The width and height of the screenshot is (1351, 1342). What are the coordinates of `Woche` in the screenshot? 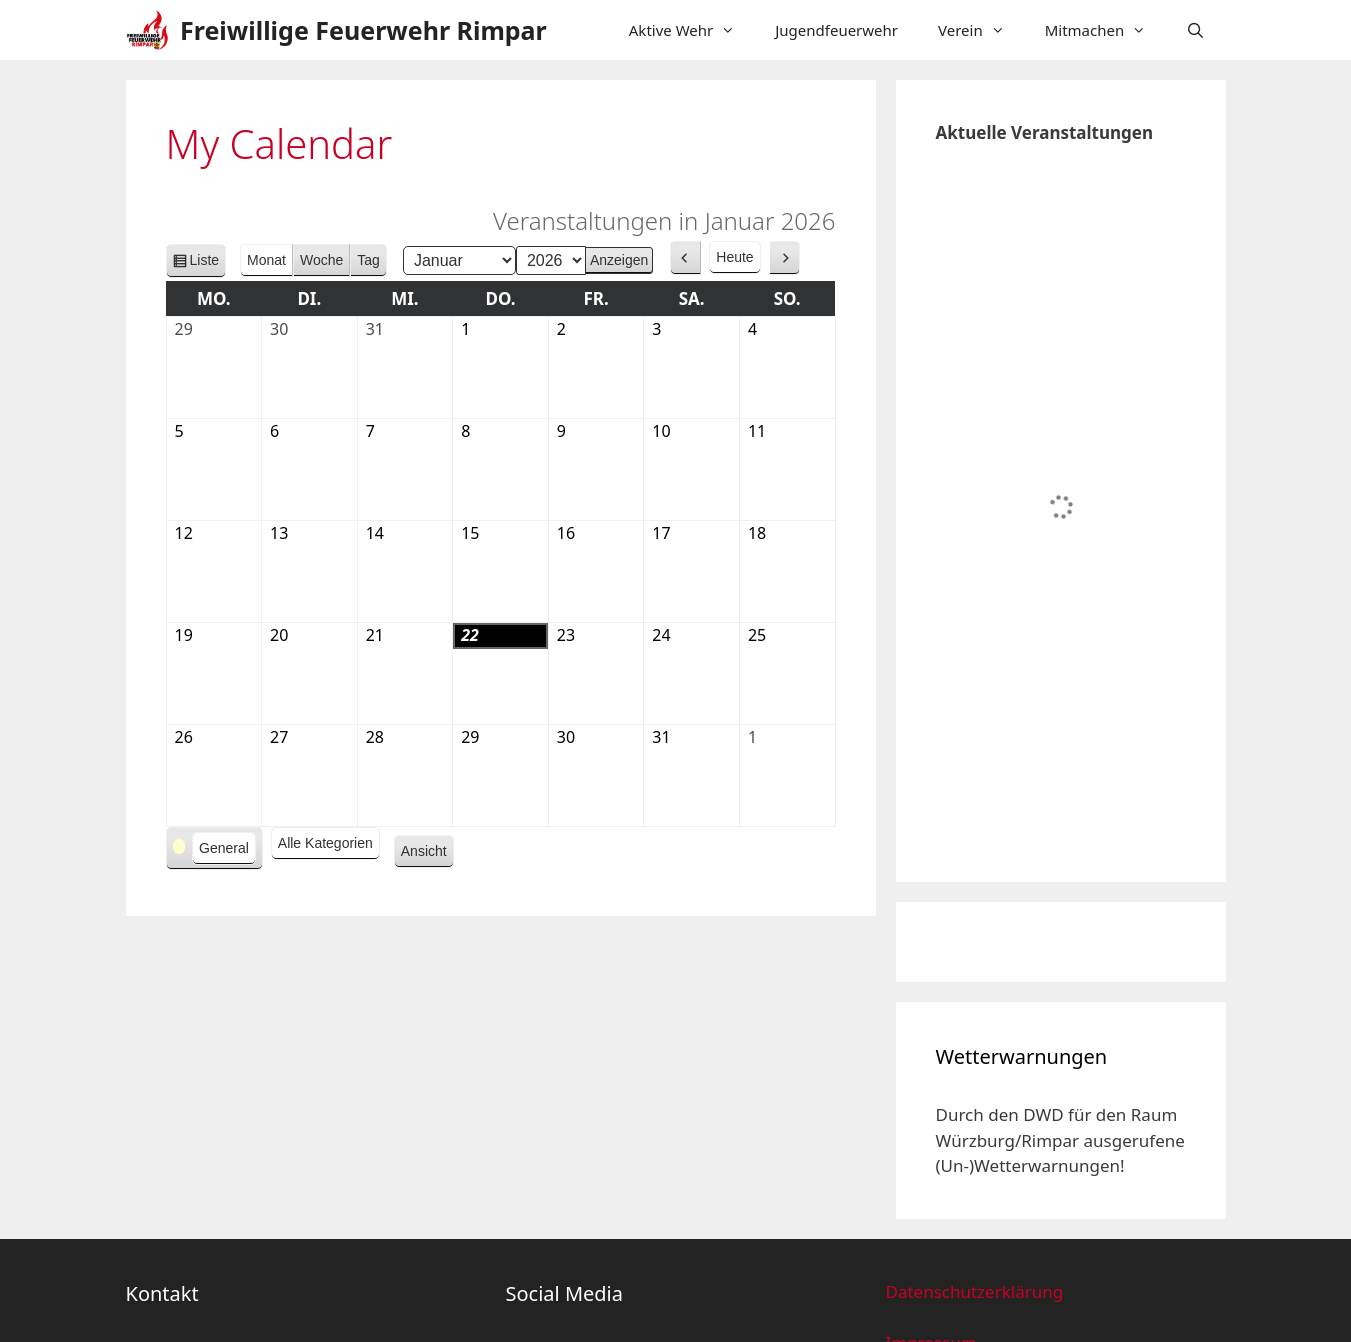 It's located at (321, 260).